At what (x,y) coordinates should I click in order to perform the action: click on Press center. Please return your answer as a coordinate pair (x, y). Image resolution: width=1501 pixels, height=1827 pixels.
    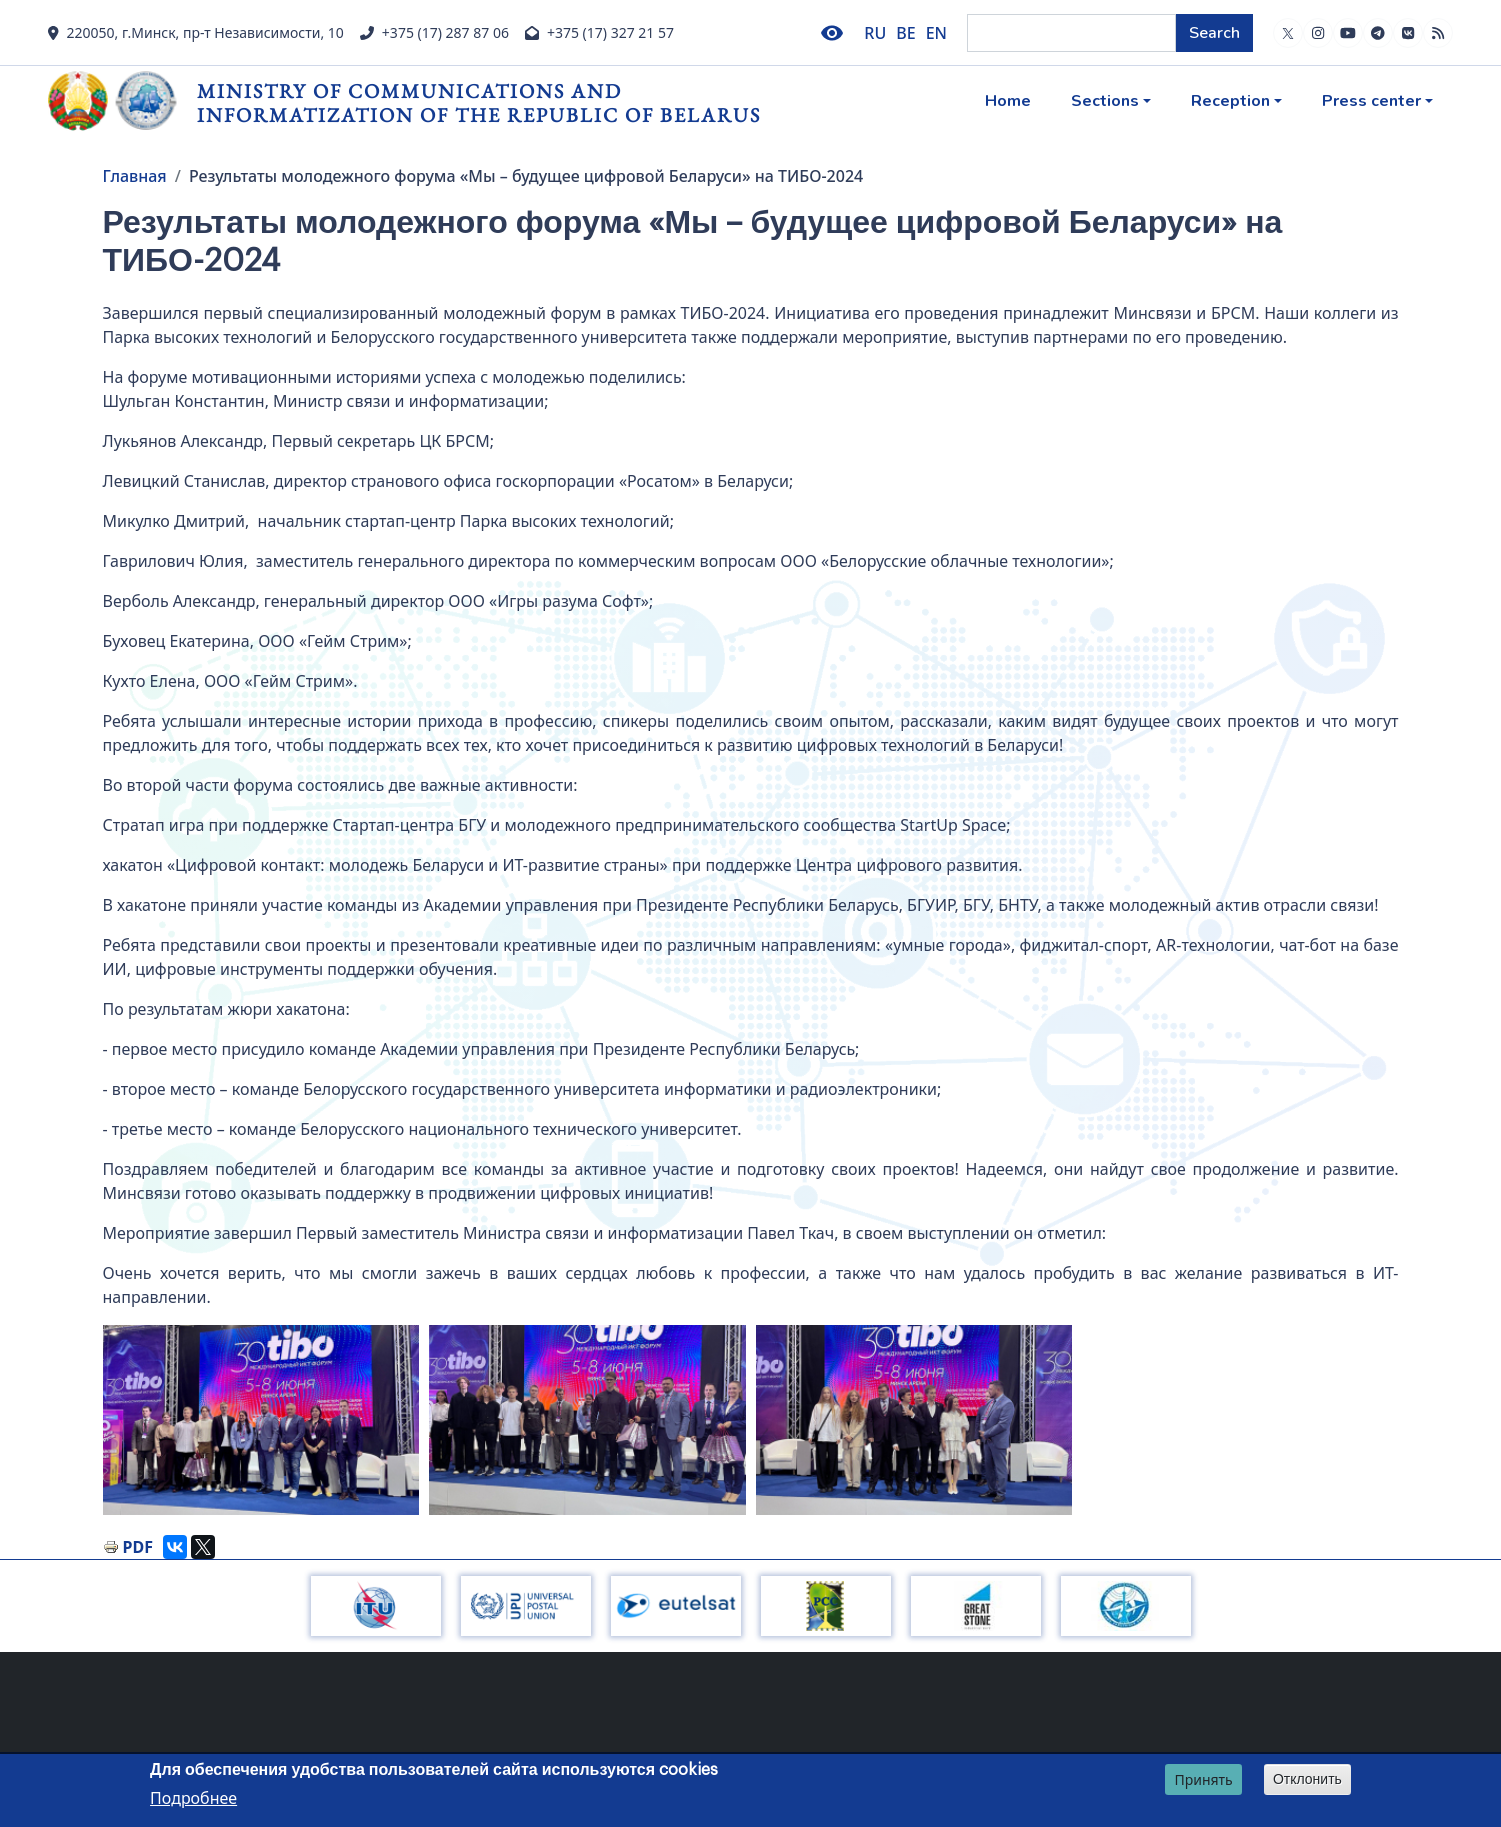
    Looking at the image, I should click on (1371, 101).